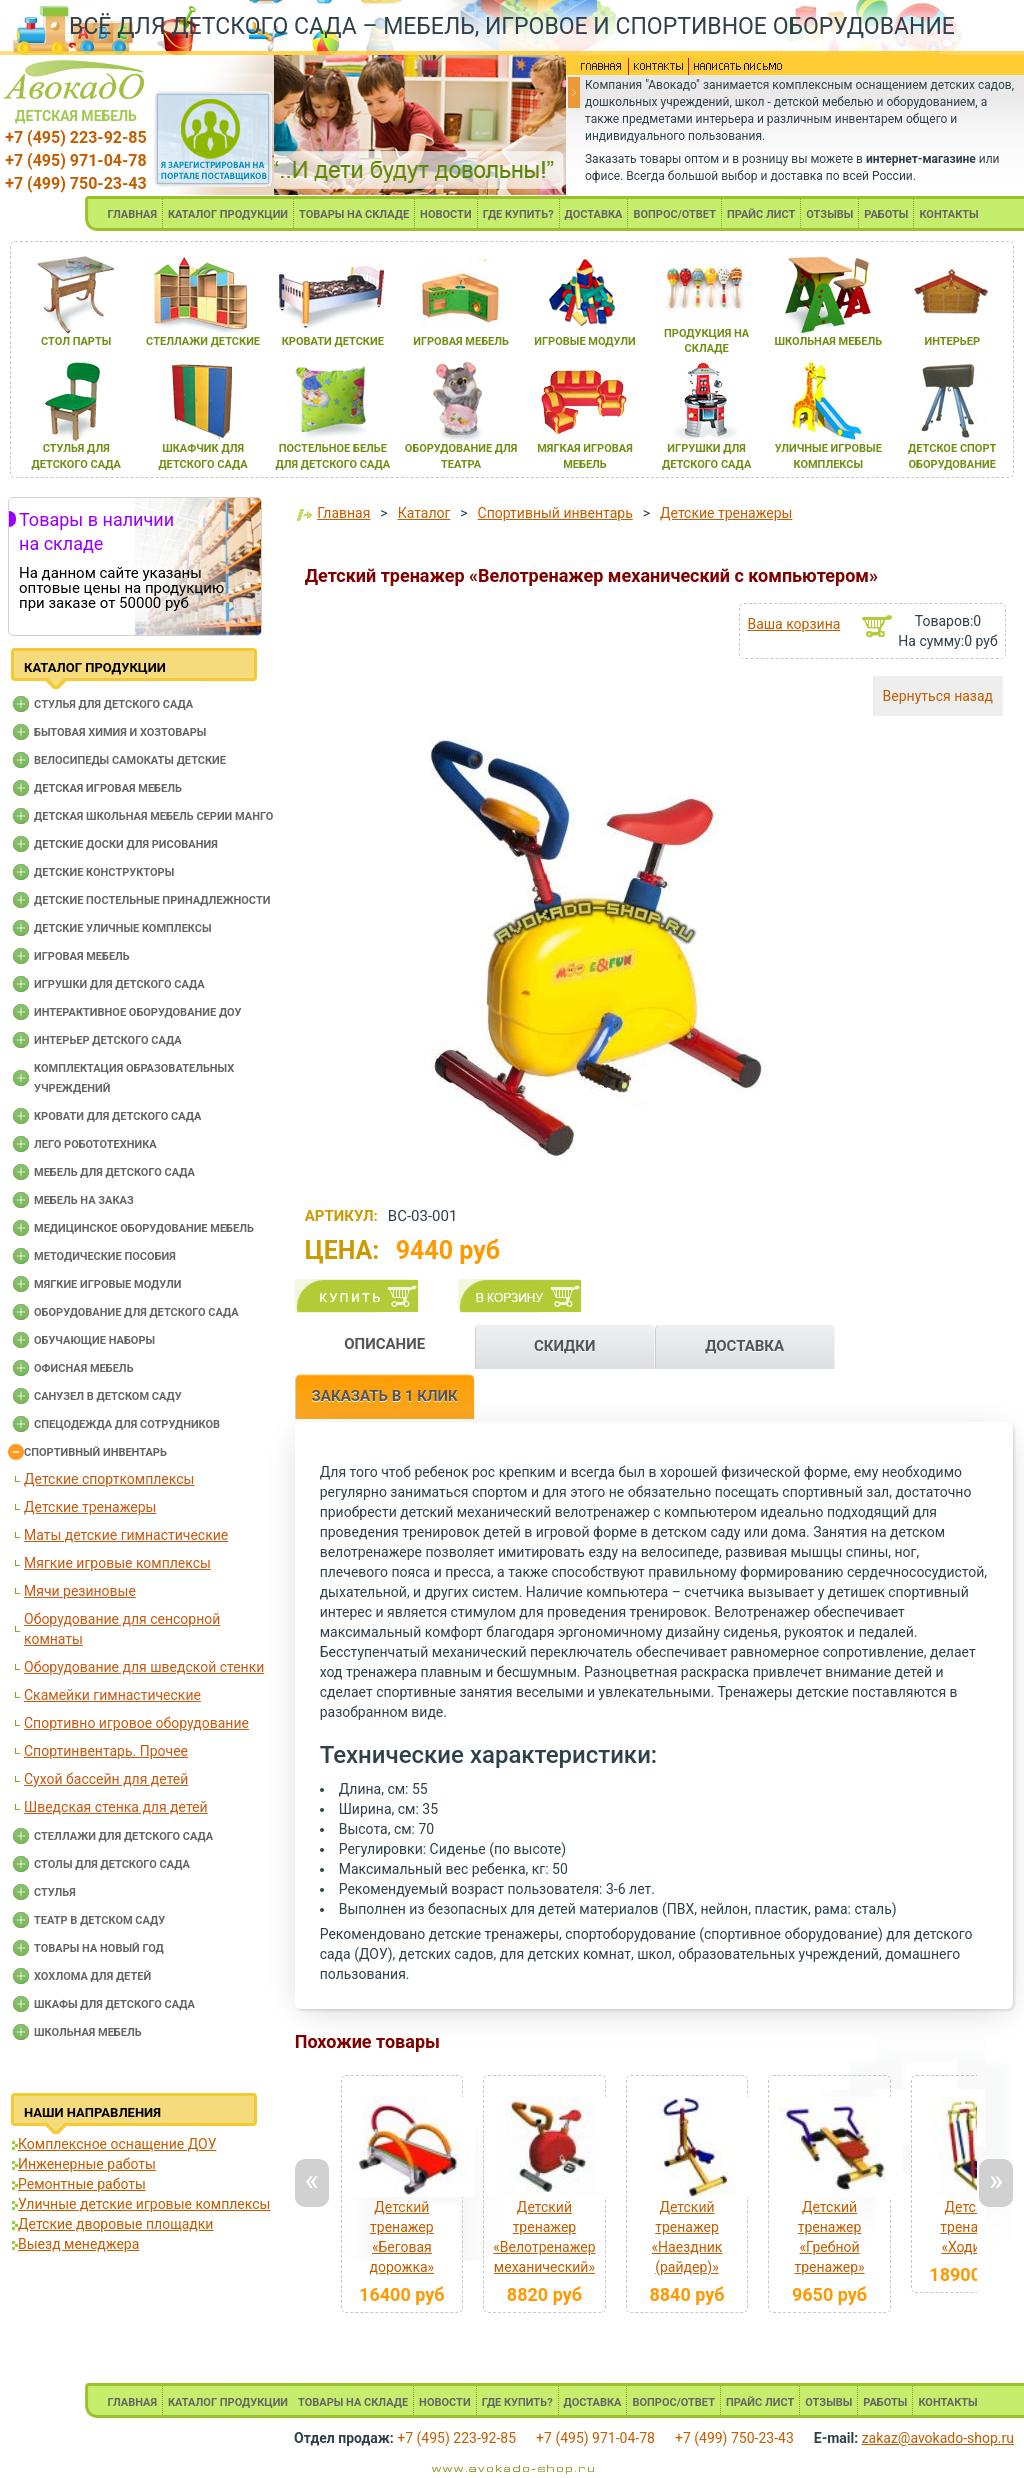 The image size is (1024, 2478). I want to click on +7 (495) 223-92-85, so click(75, 137).